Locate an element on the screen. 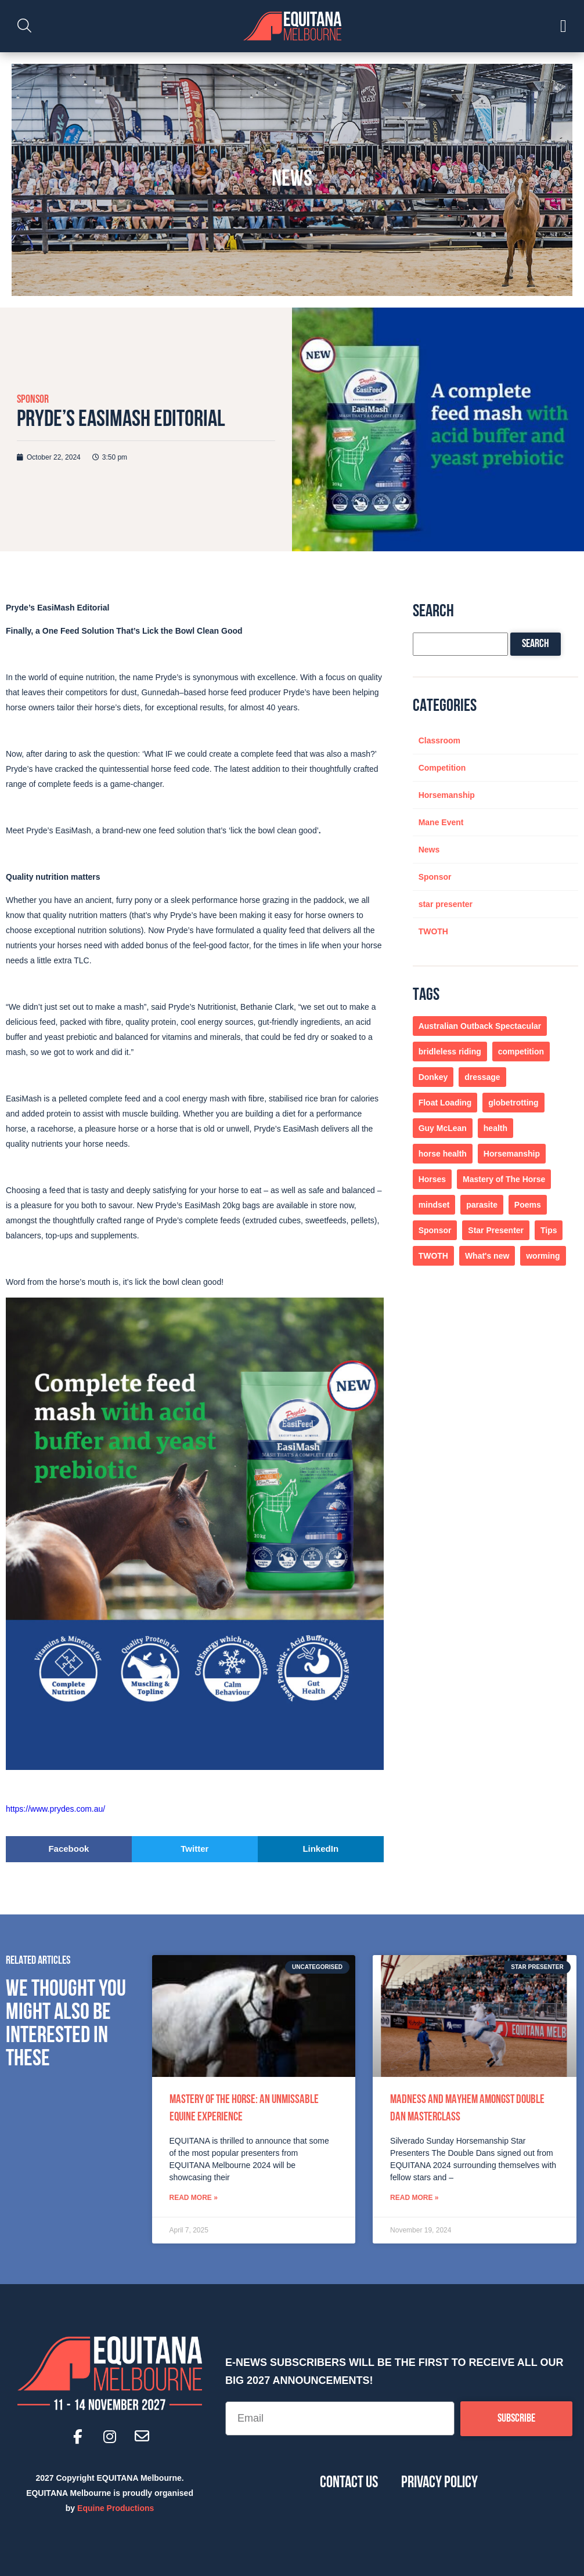 Image resolution: width=584 pixels, height=2576 pixels. Float Loading [Float Loading (1 item)] is located at coordinates (445, 1102).